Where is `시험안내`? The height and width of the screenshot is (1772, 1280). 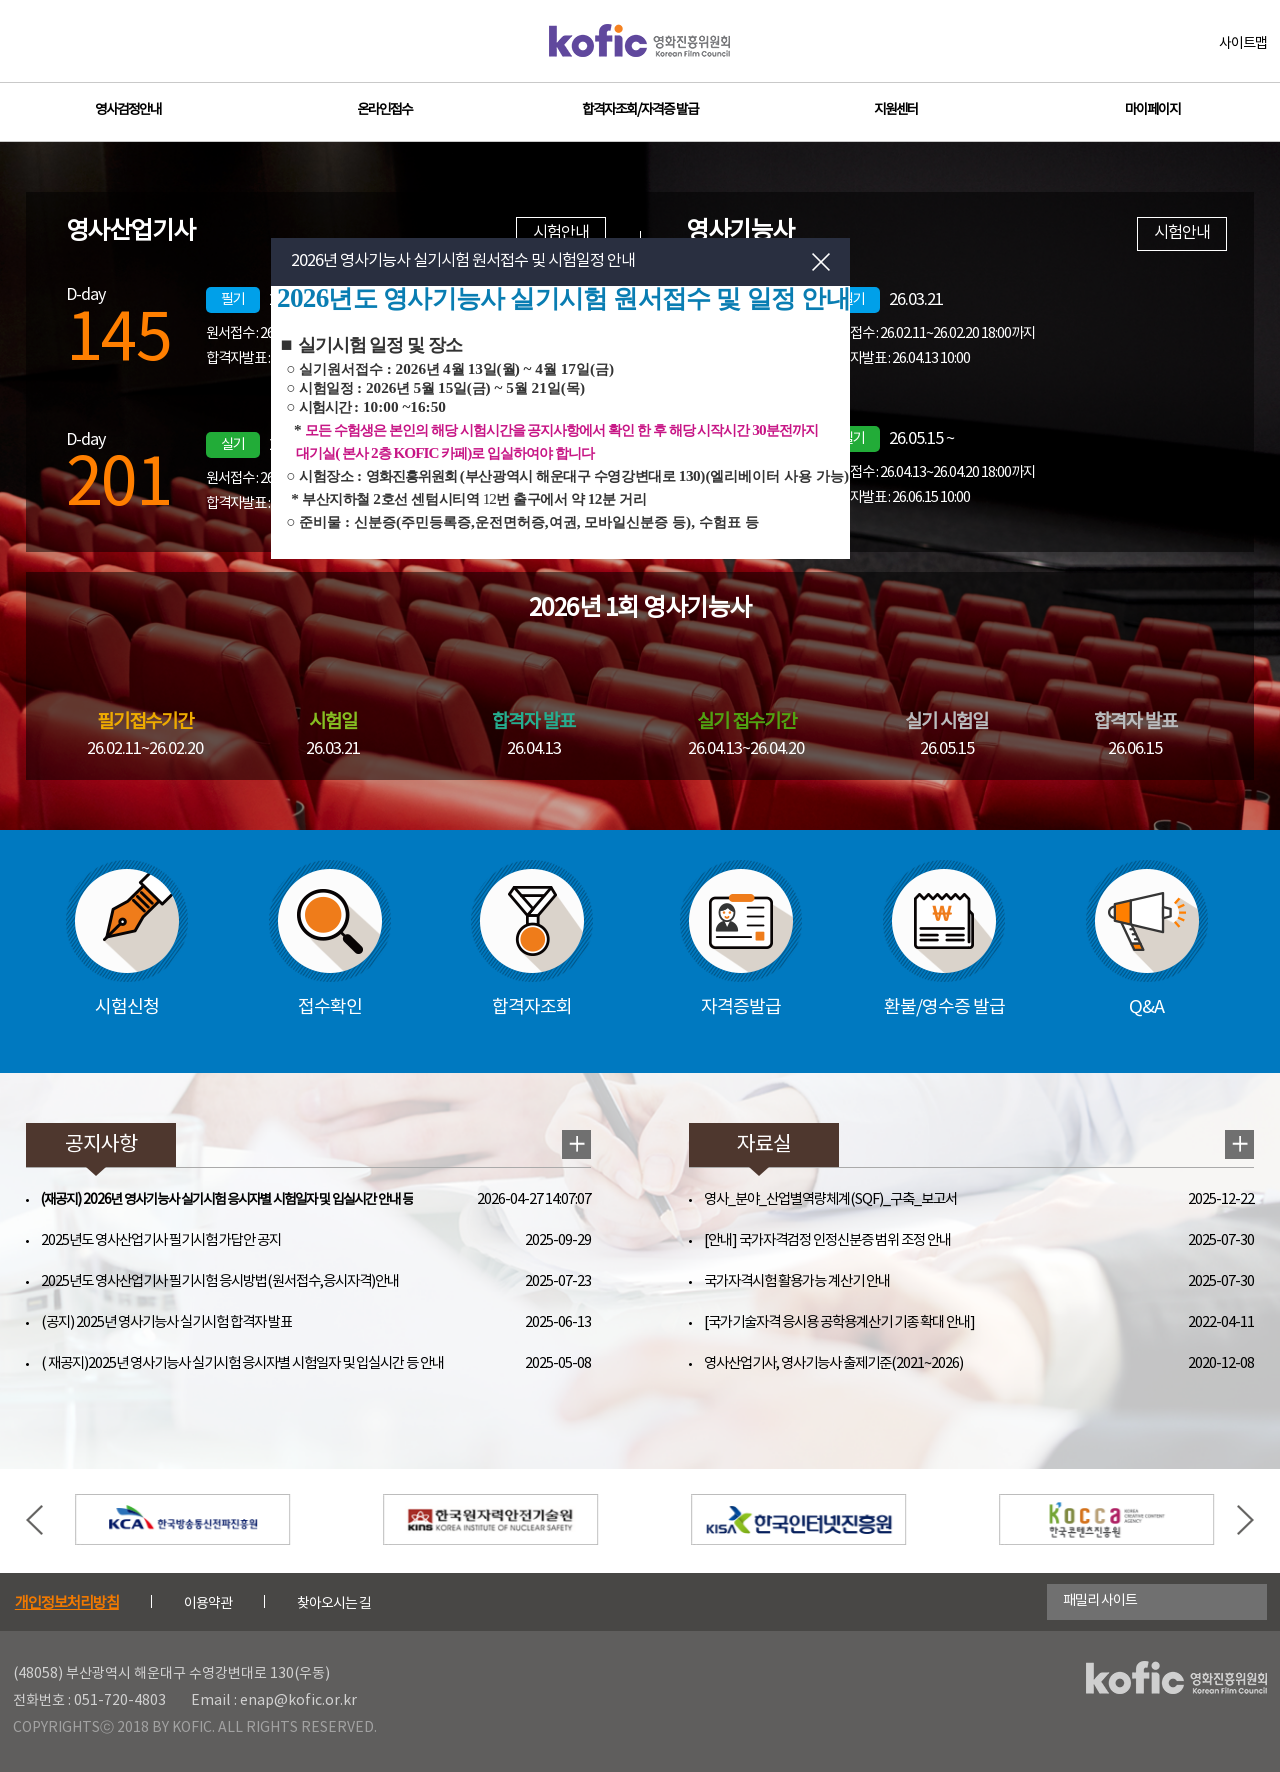 시험안내 is located at coordinates (1182, 233).